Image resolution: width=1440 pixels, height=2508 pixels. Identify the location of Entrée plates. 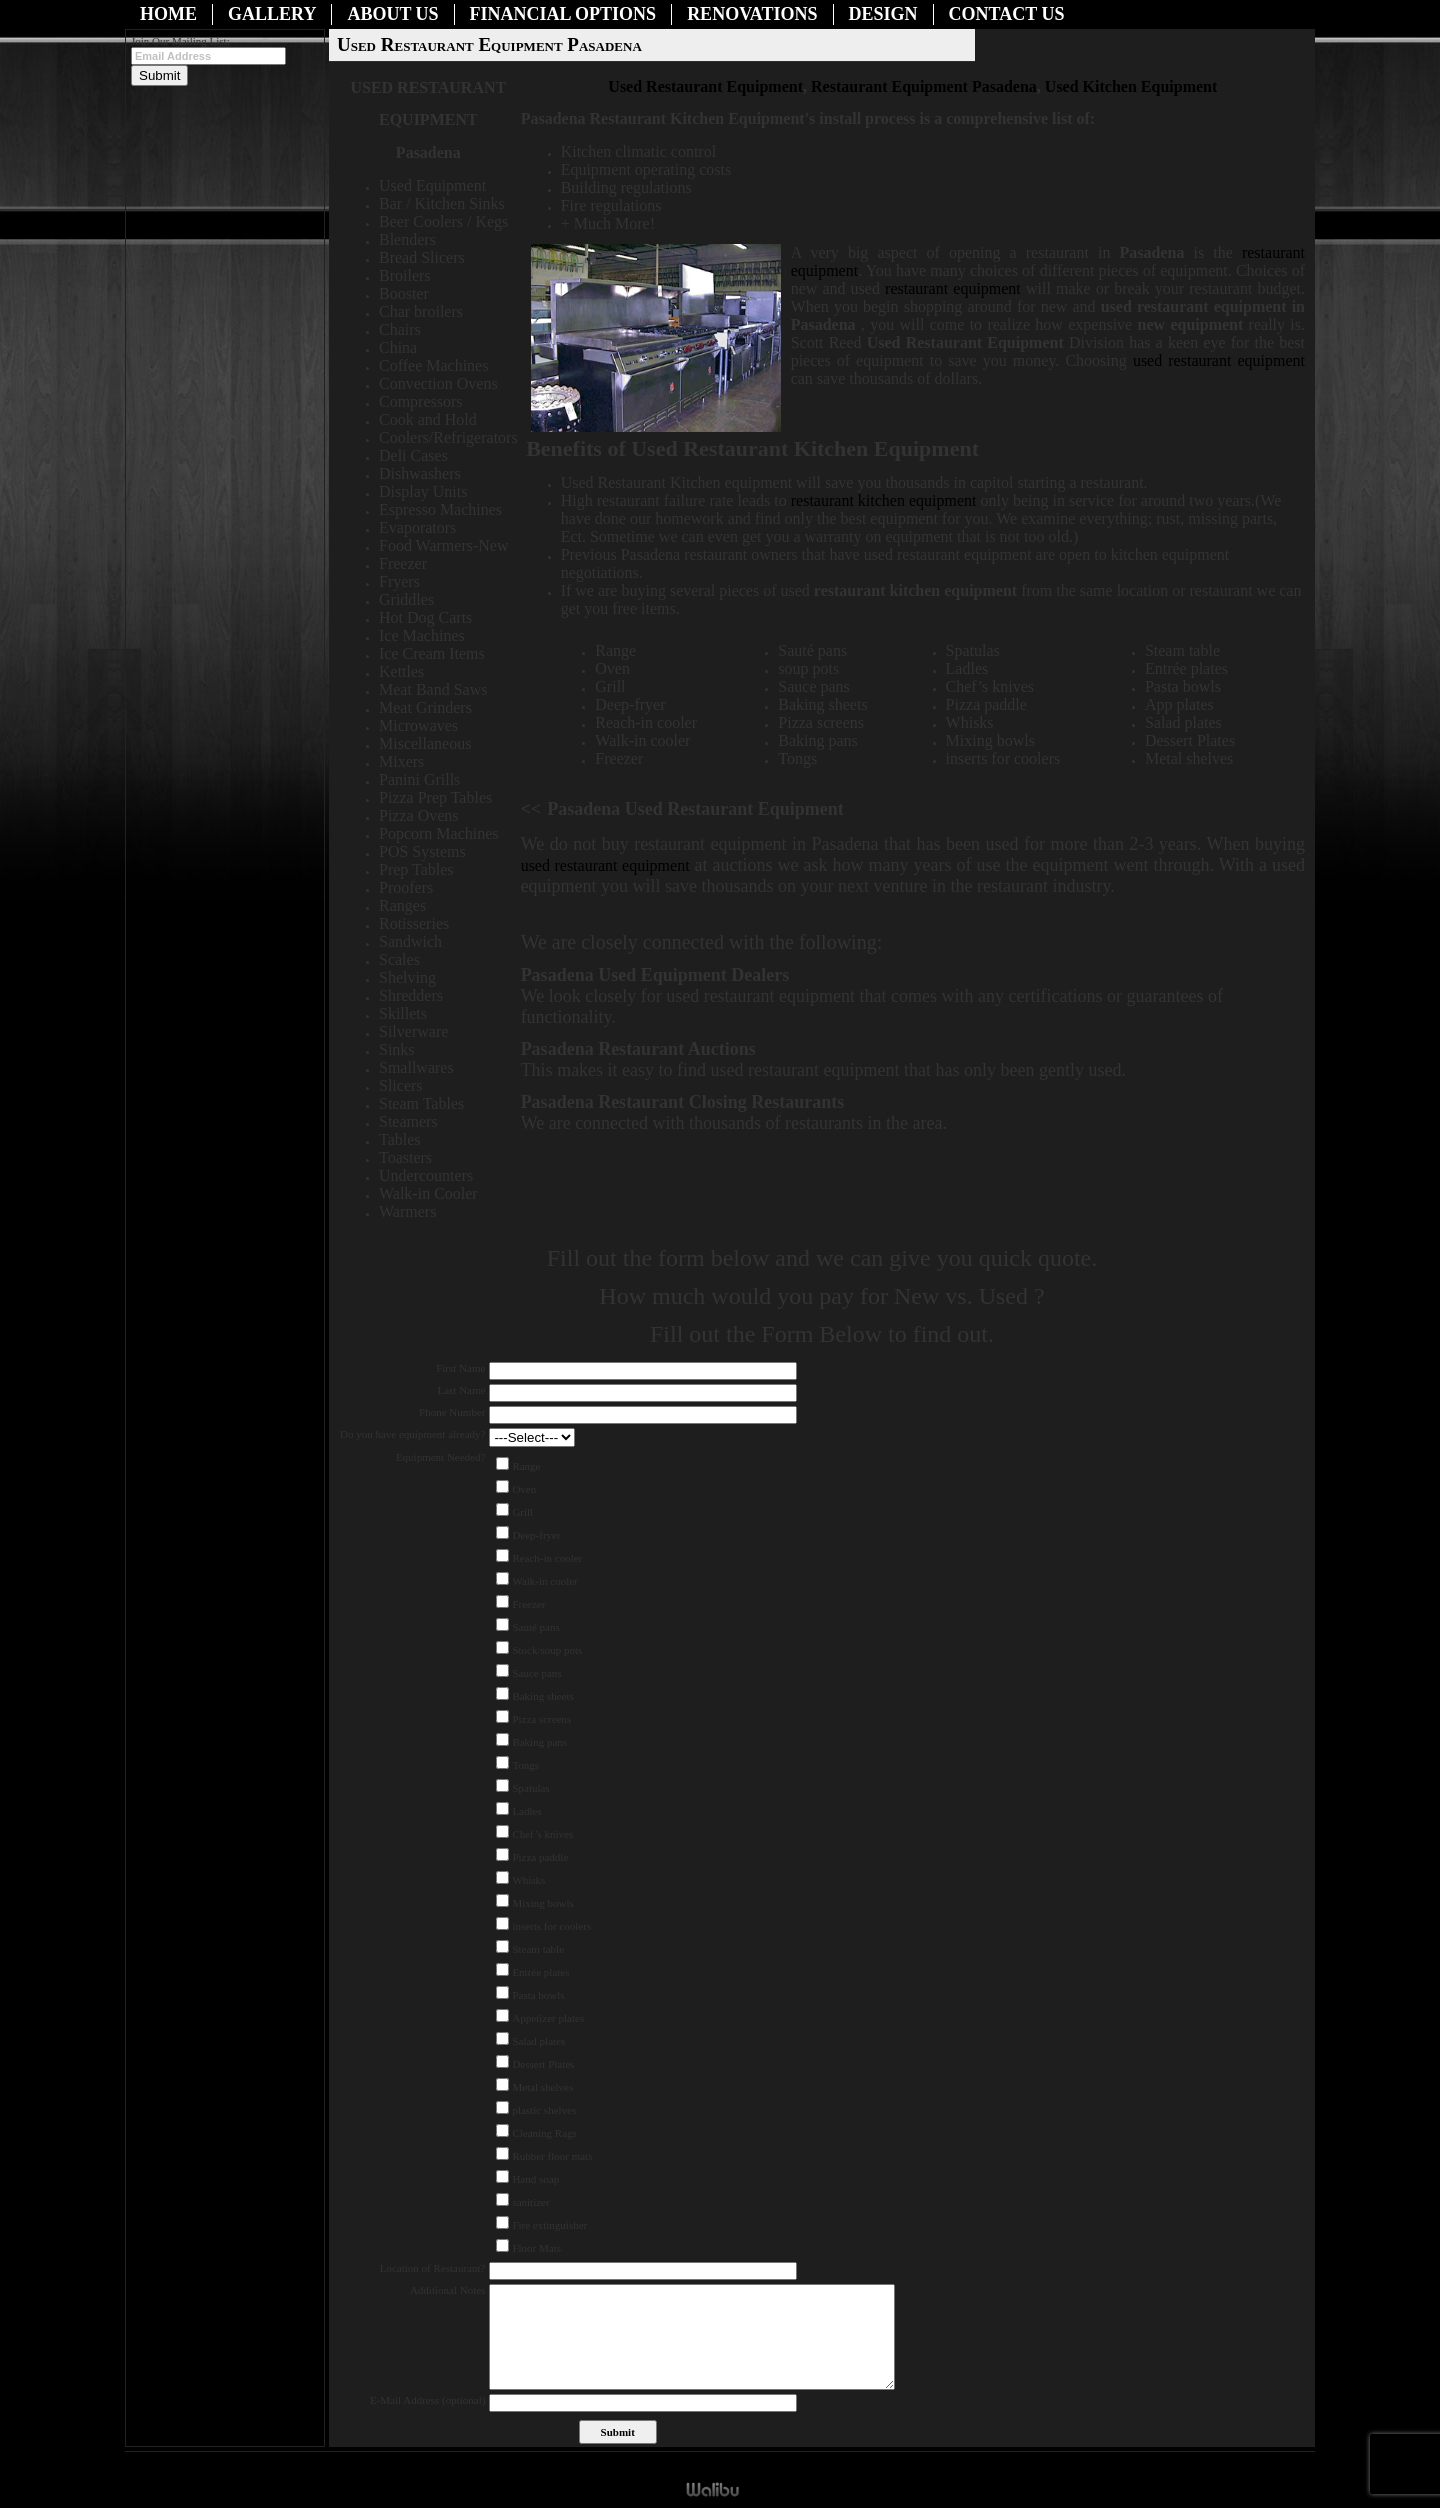
(540, 1972).